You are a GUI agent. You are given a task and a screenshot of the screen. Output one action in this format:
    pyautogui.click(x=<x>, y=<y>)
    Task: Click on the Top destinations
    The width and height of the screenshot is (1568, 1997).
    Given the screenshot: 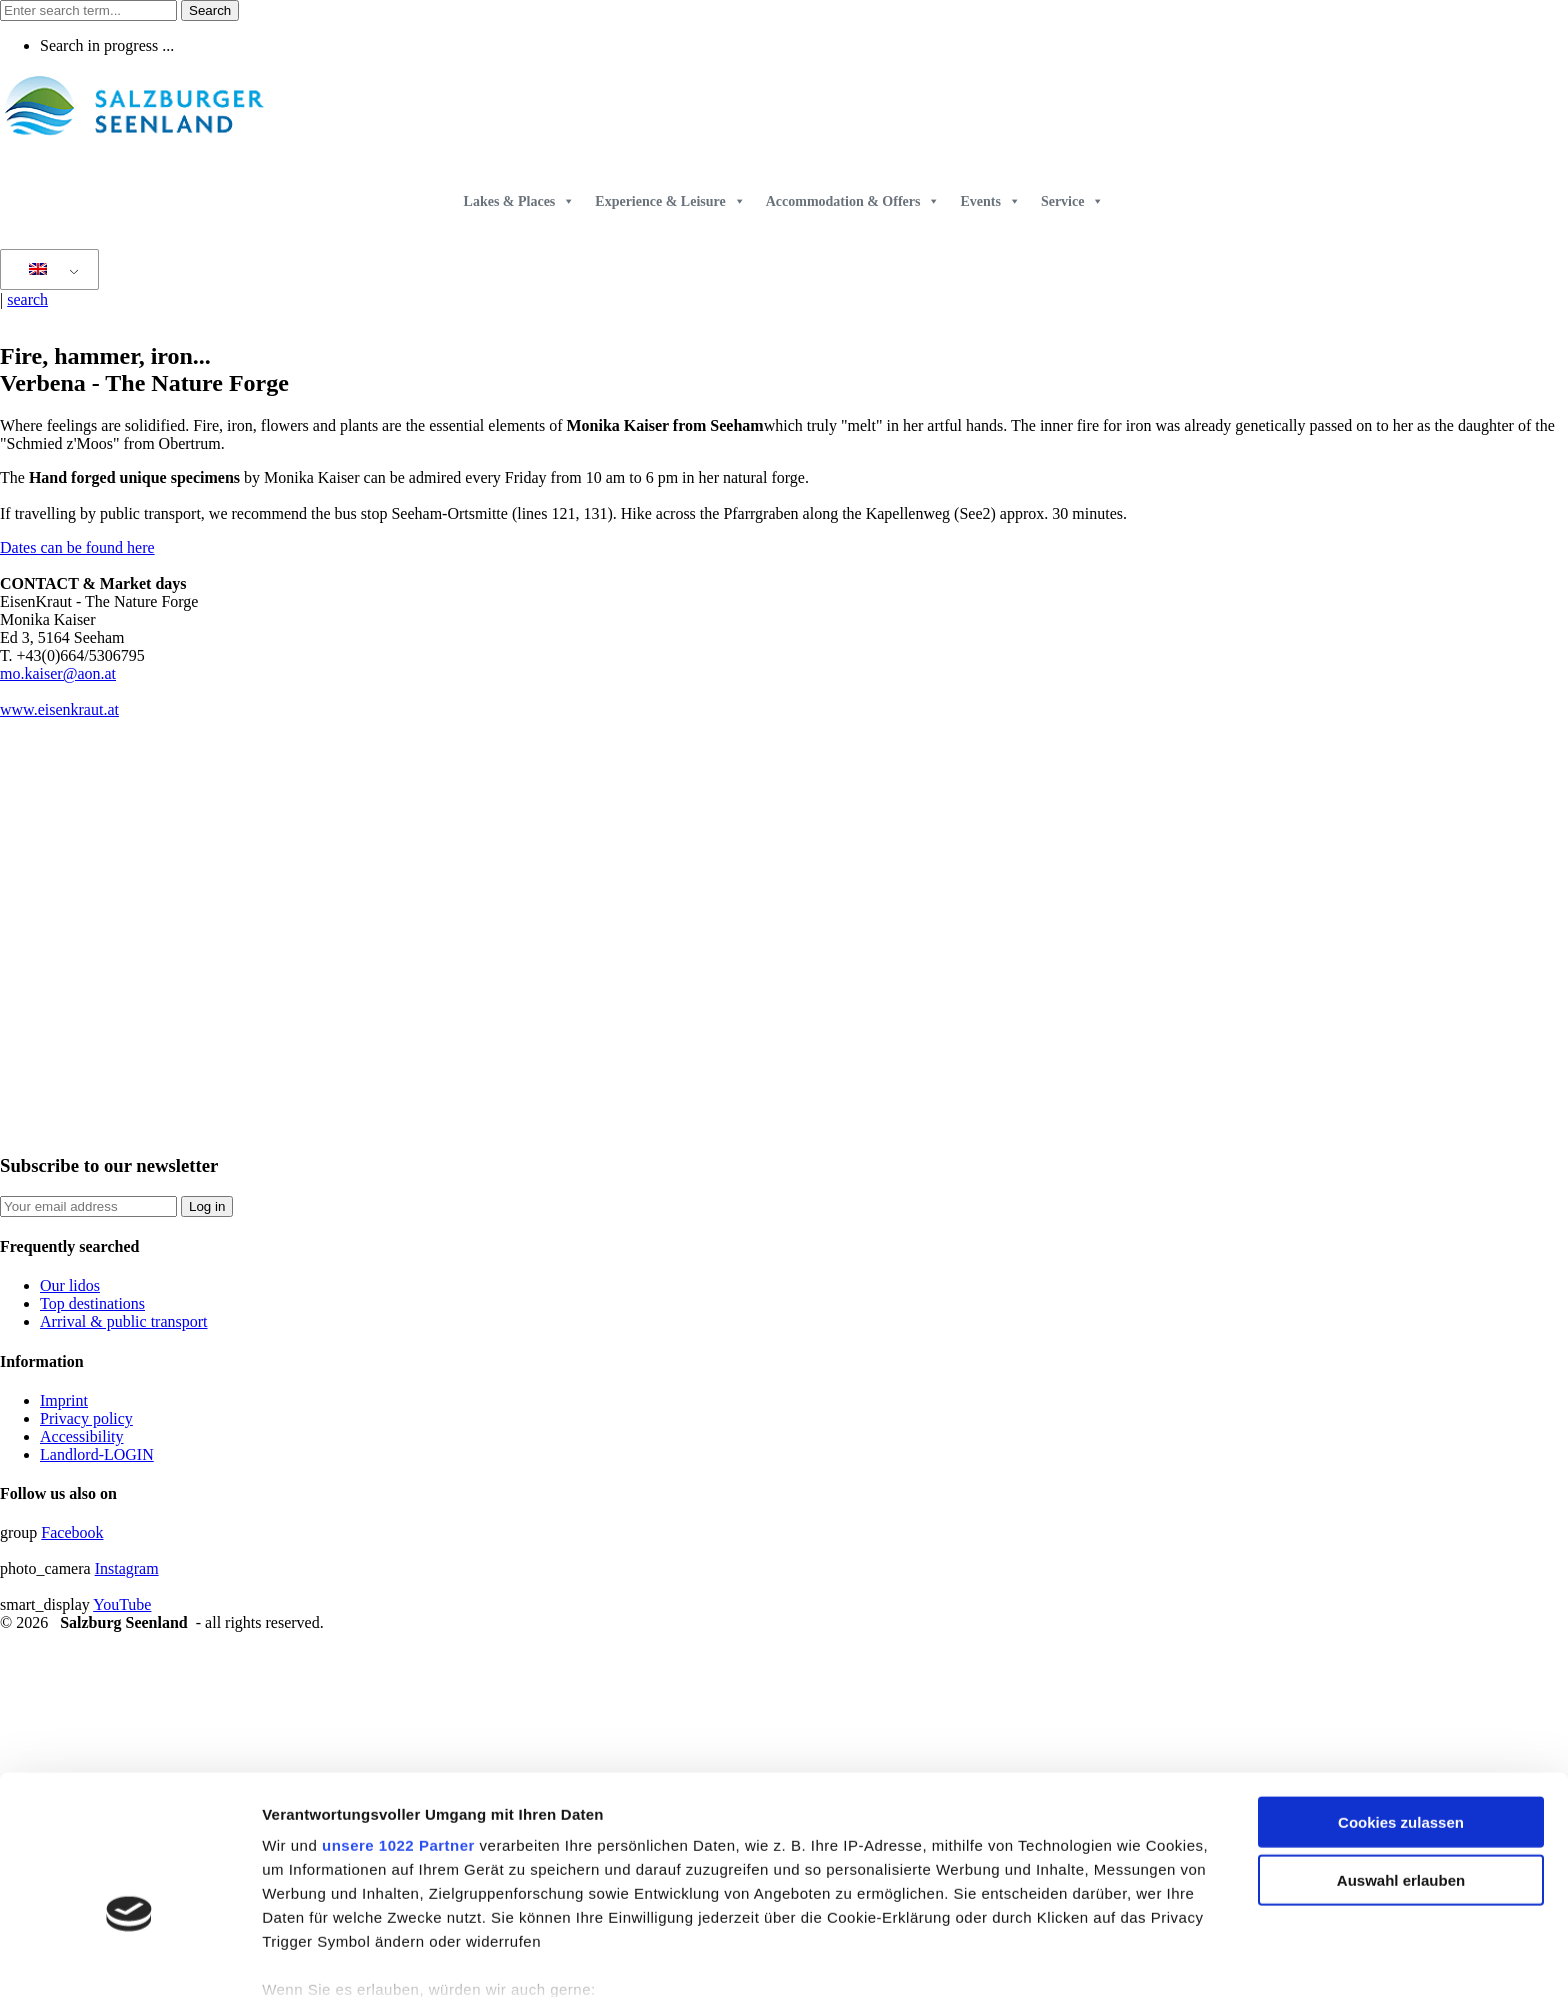 What is the action you would take?
    pyautogui.click(x=92, y=1303)
    